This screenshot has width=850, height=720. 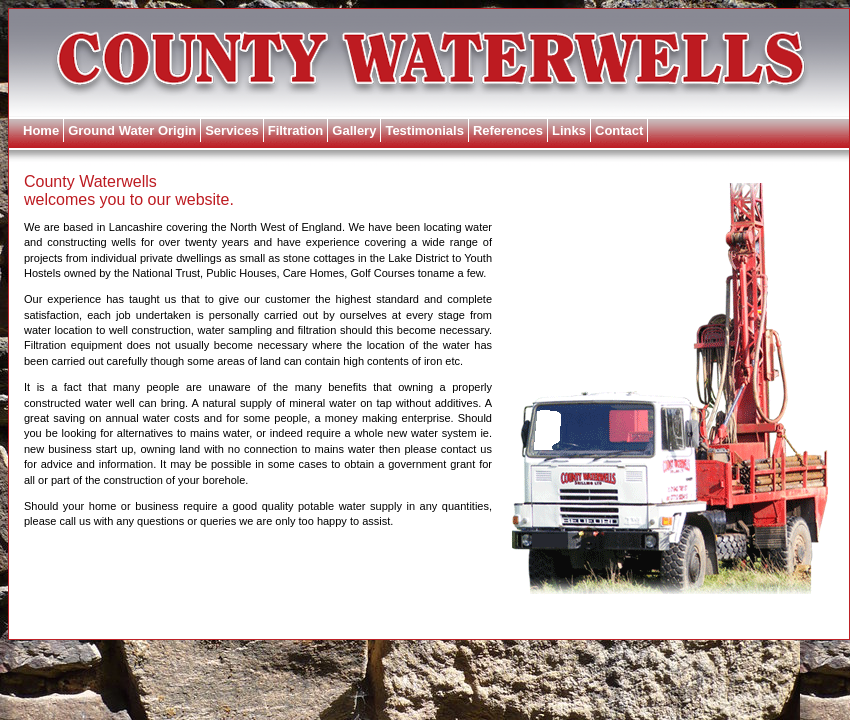 I want to click on Contact, so click(x=619, y=130).